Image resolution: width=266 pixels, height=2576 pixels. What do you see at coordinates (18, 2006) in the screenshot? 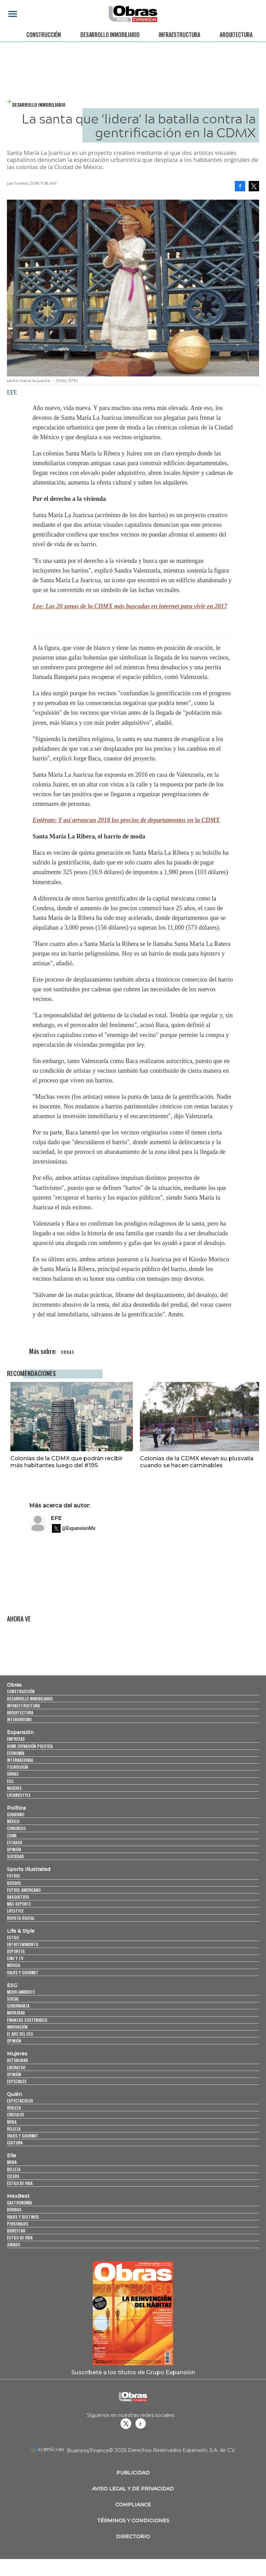
I see `Gobernanza` at bounding box center [18, 2006].